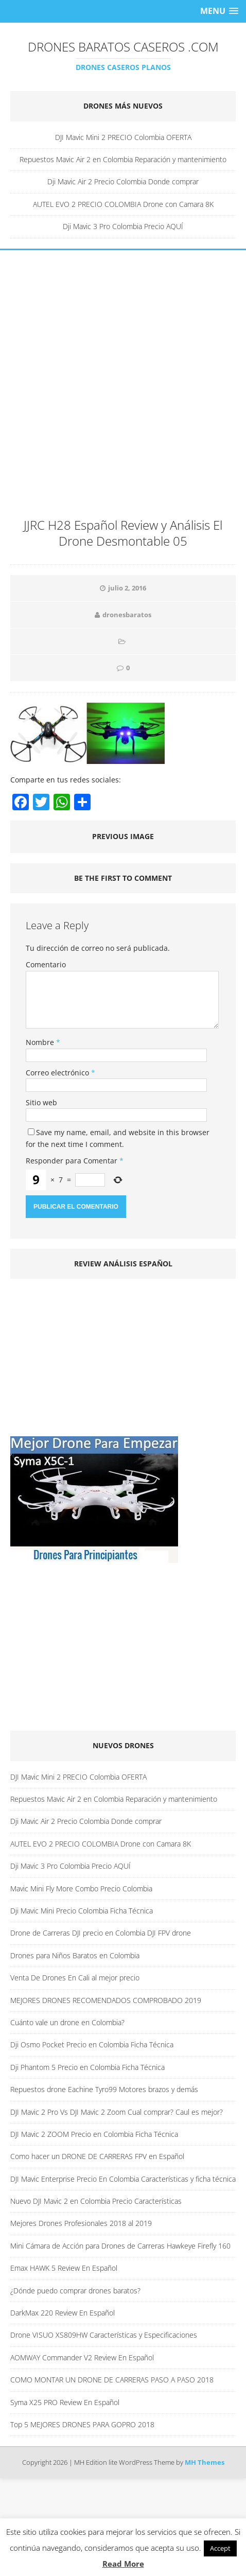 This screenshot has height=2576, width=246. What do you see at coordinates (46, 964) in the screenshot?
I see `Comentario` at bounding box center [46, 964].